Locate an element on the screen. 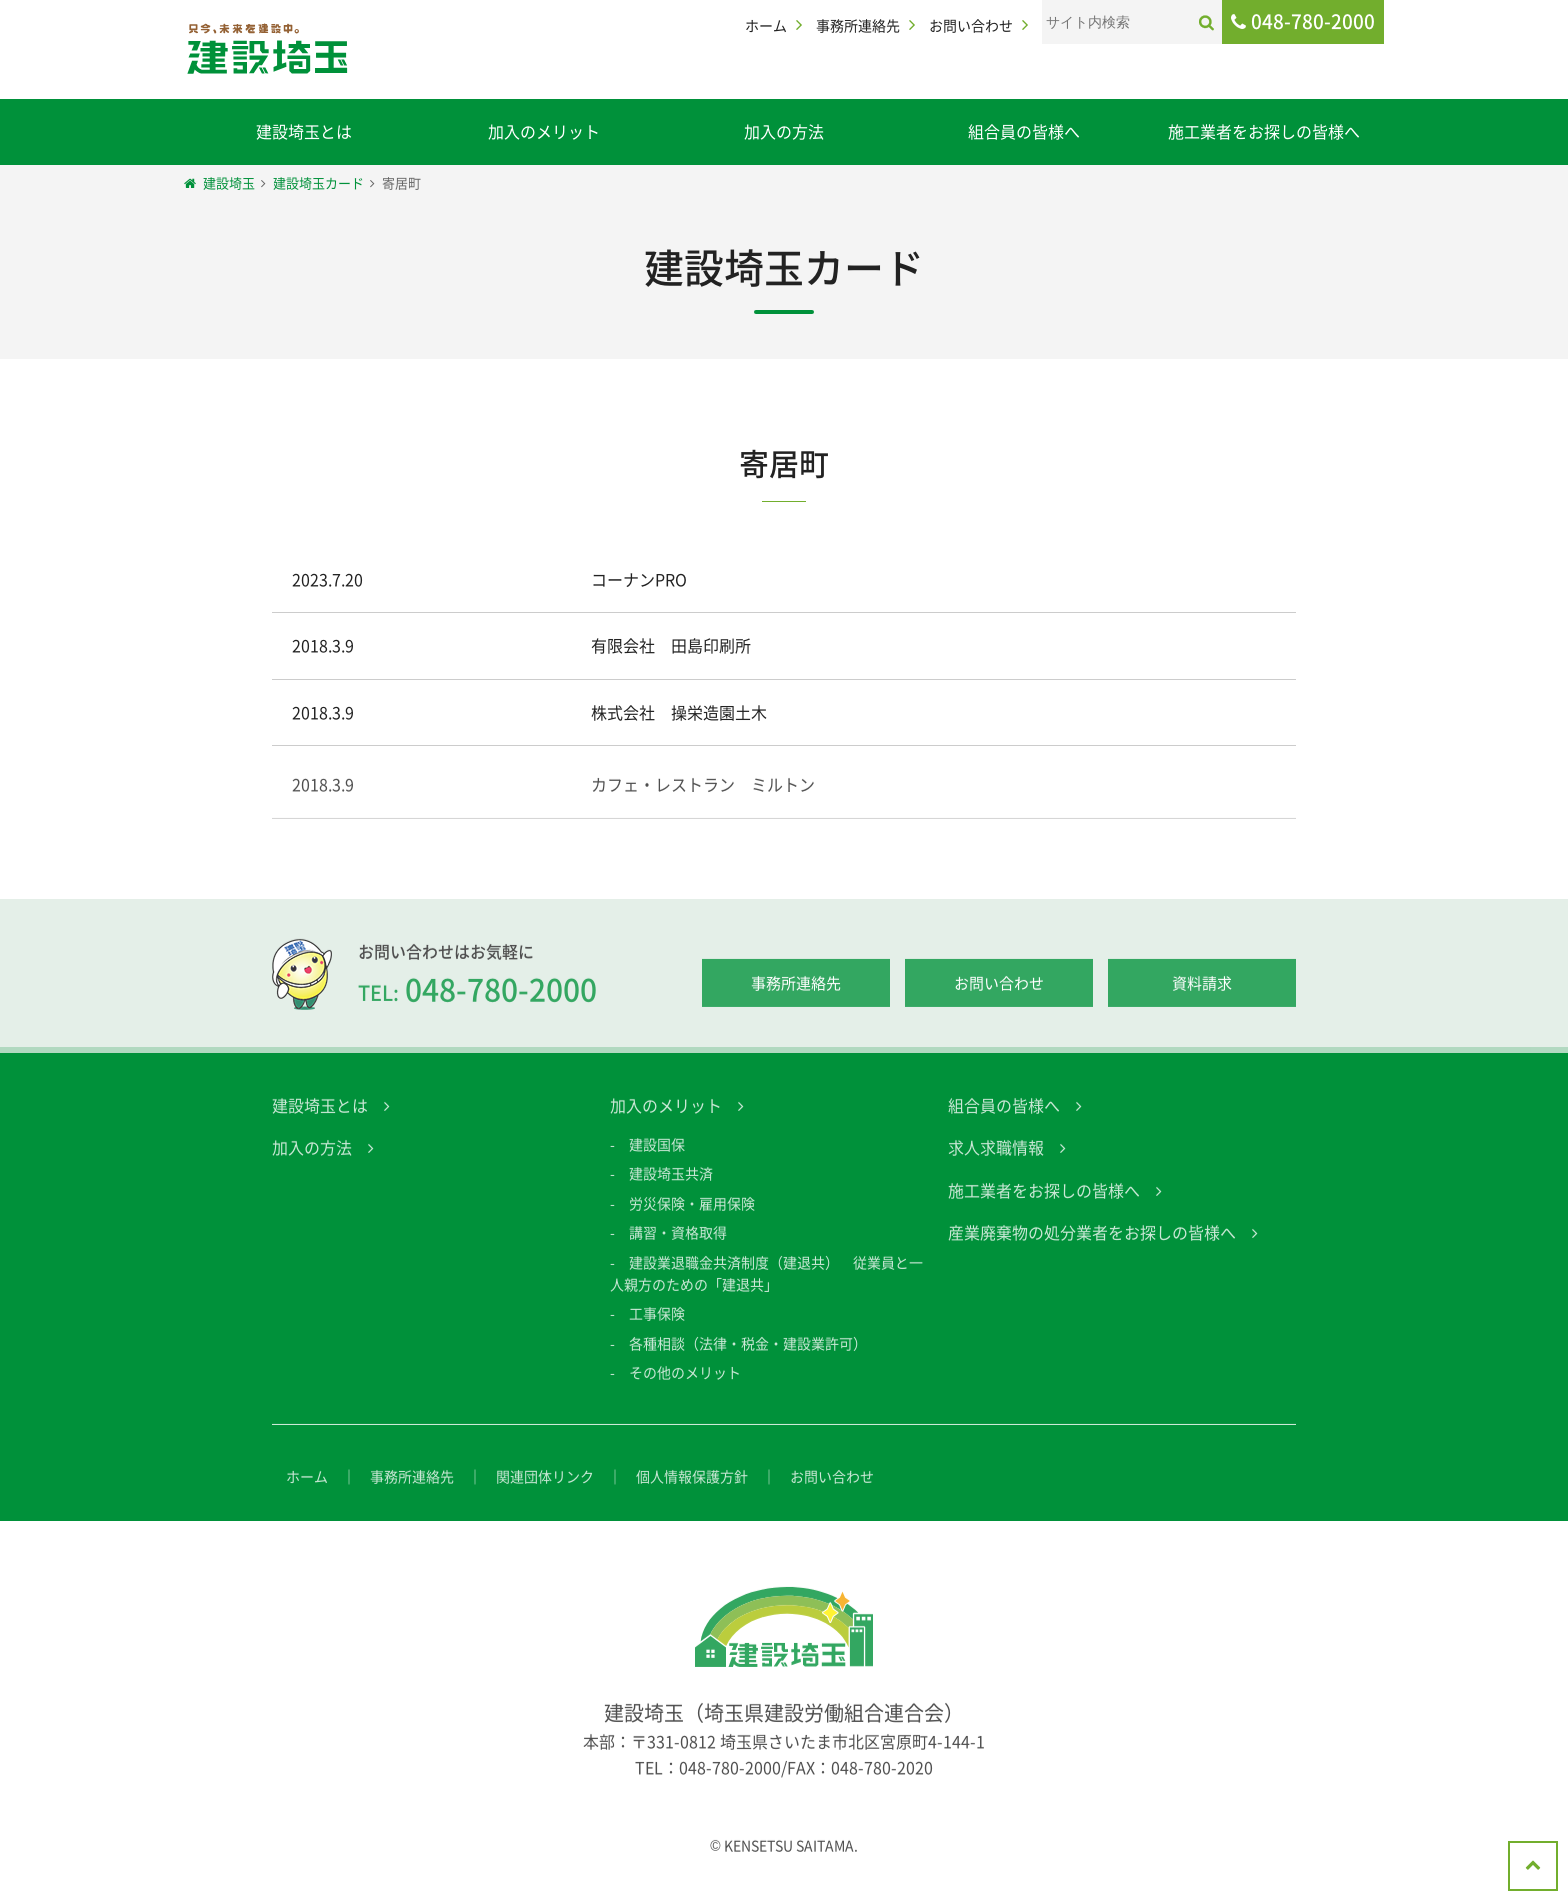  工事保険 is located at coordinates (657, 1329).